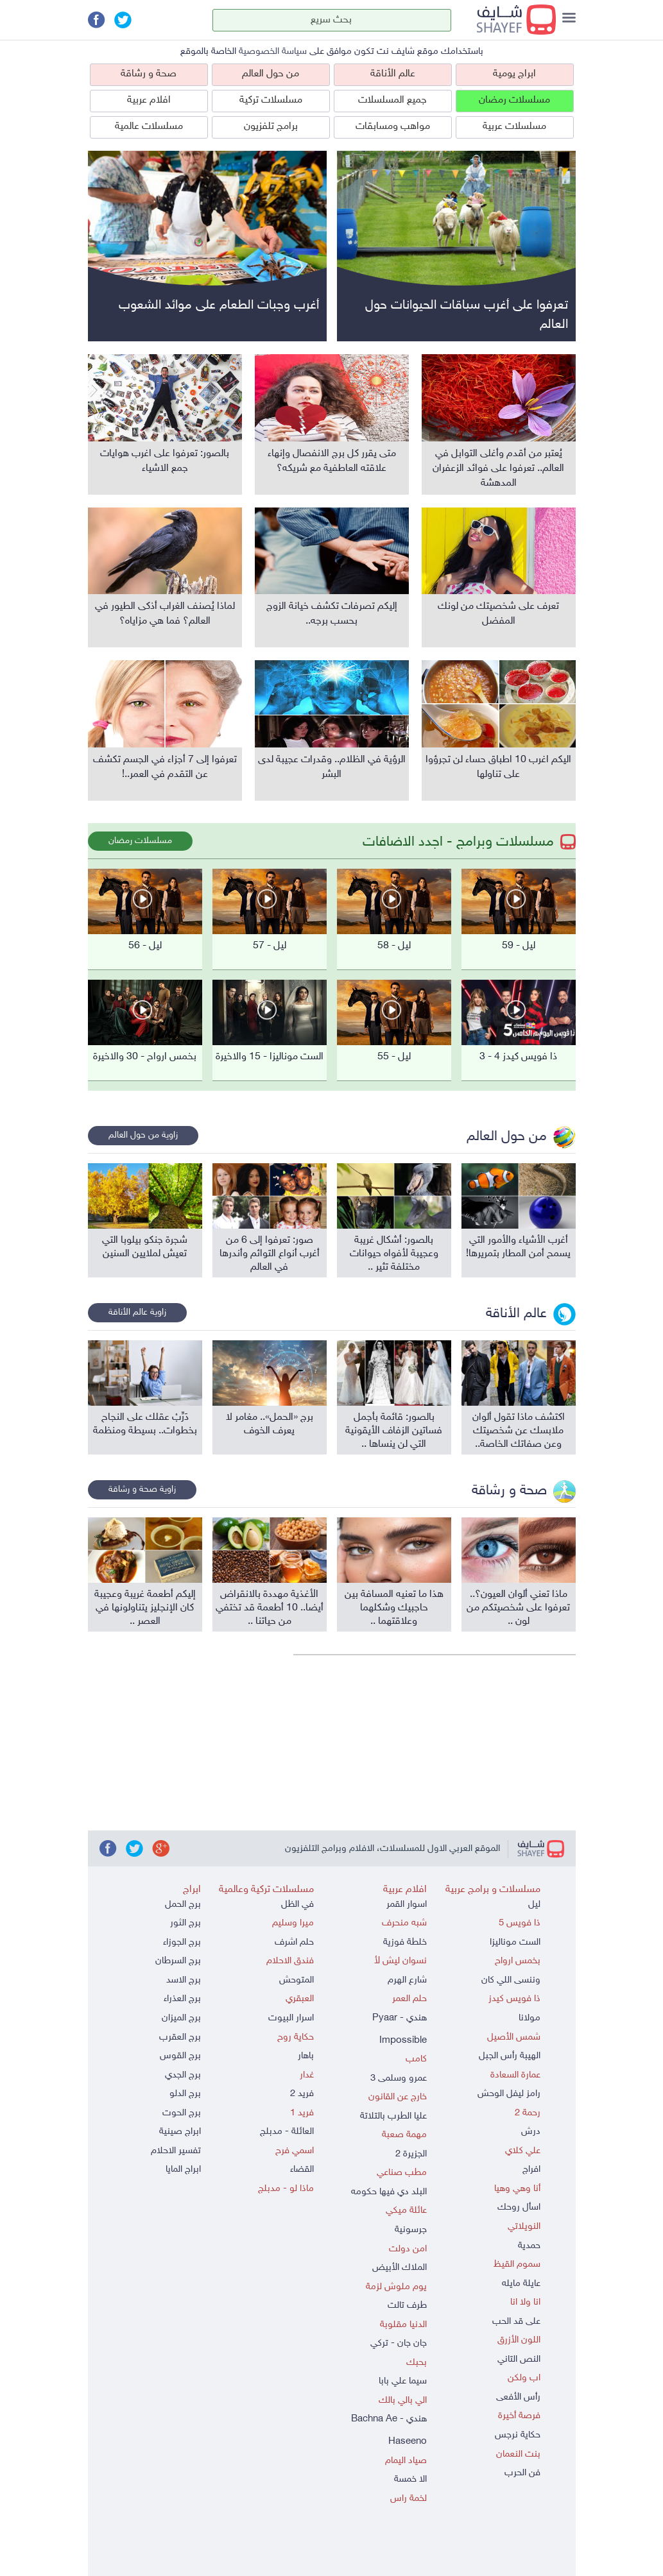 The image size is (663, 2576). What do you see at coordinates (185, 1923) in the screenshot?
I see `برج الثور` at bounding box center [185, 1923].